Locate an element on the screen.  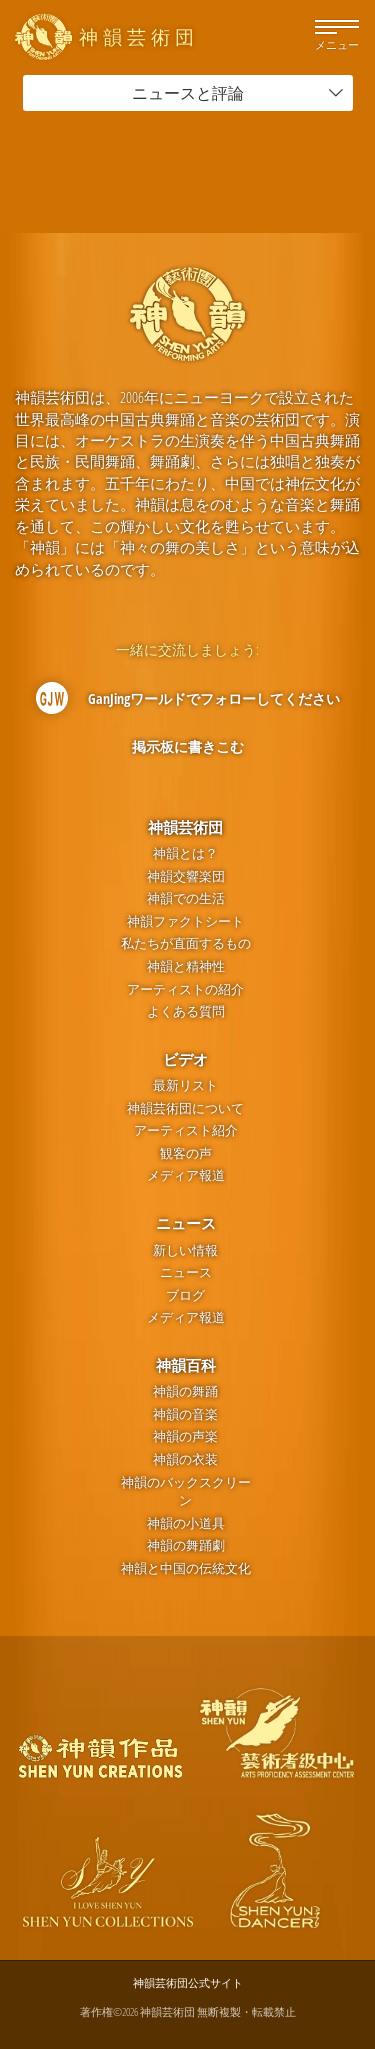
神韻芸術団 is located at coordinates (185, 827).